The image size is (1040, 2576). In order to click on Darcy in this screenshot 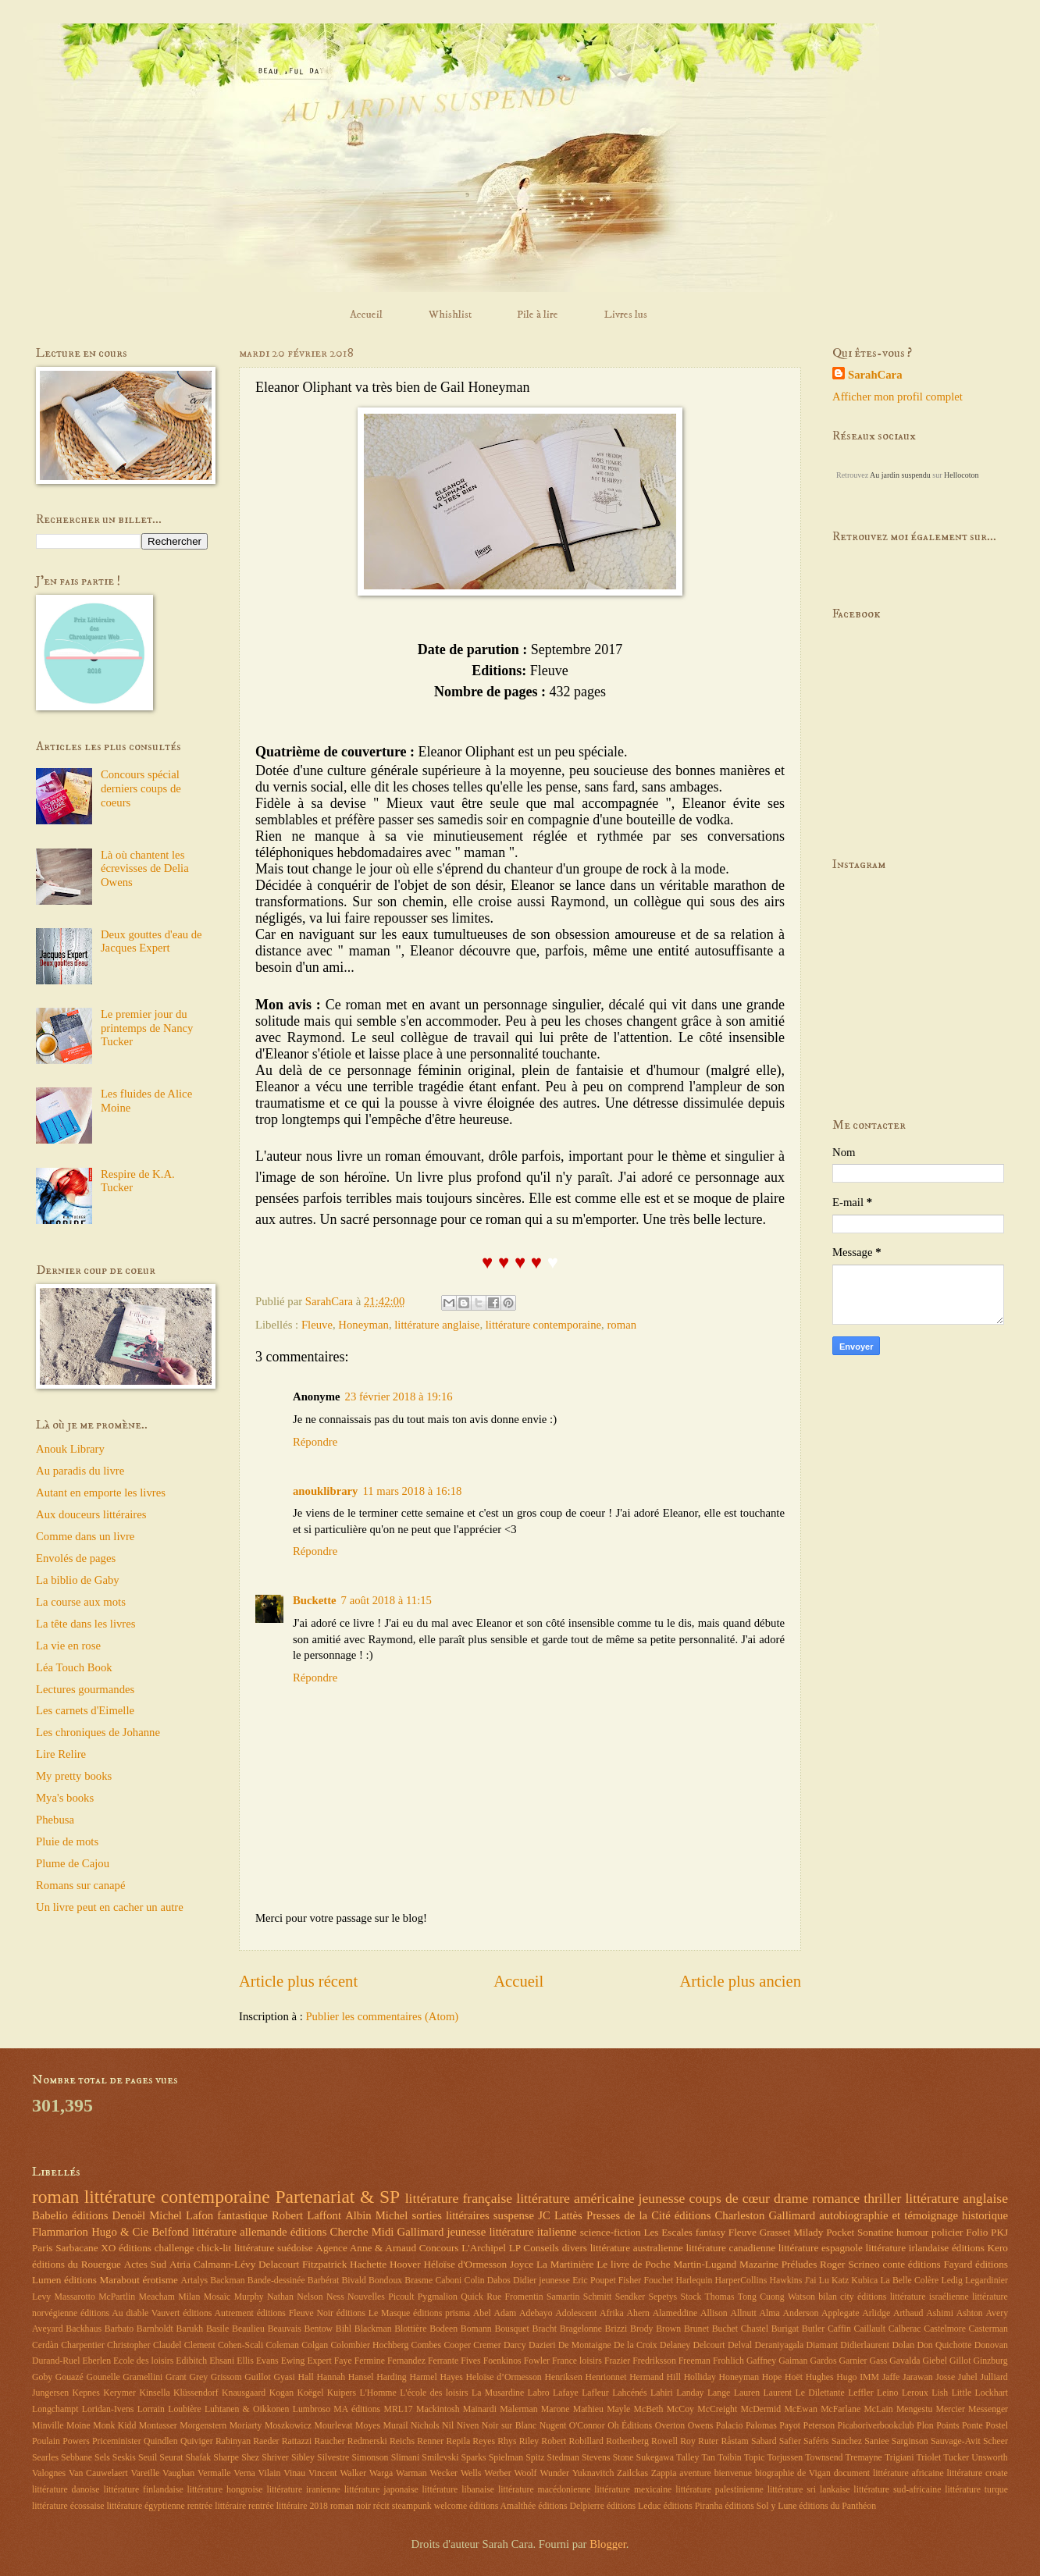, I will do `click(515, 2345)`.